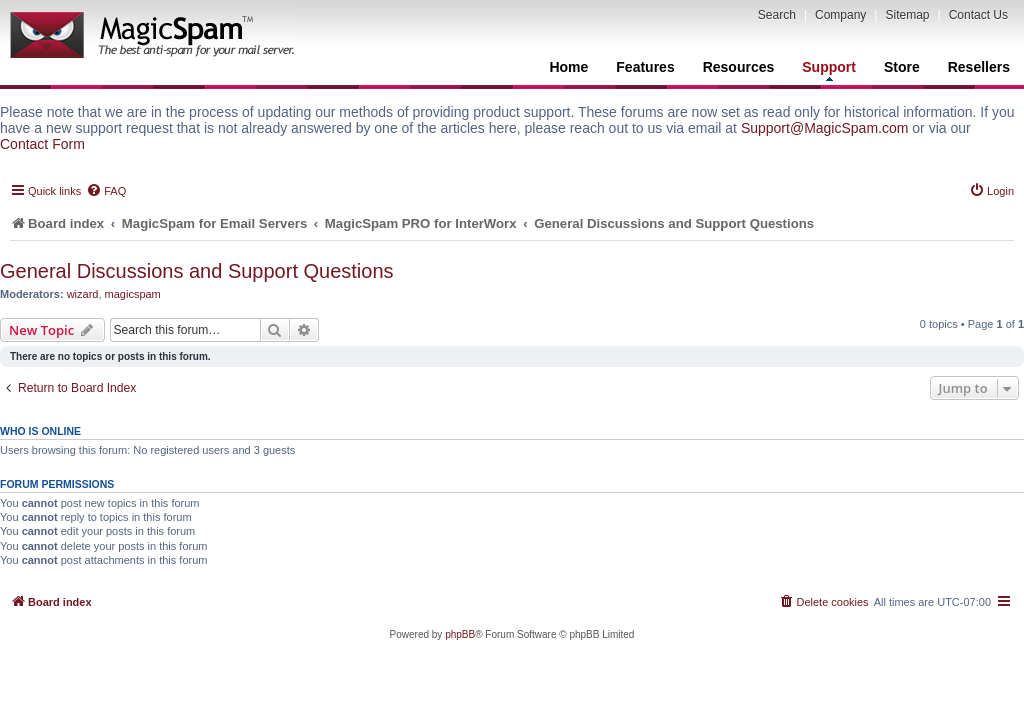 The width and height of the screenshot is (1024, 727). Describe the element at coordinates (978, 15) in the screenshot. I see `Contact Us` at that location.